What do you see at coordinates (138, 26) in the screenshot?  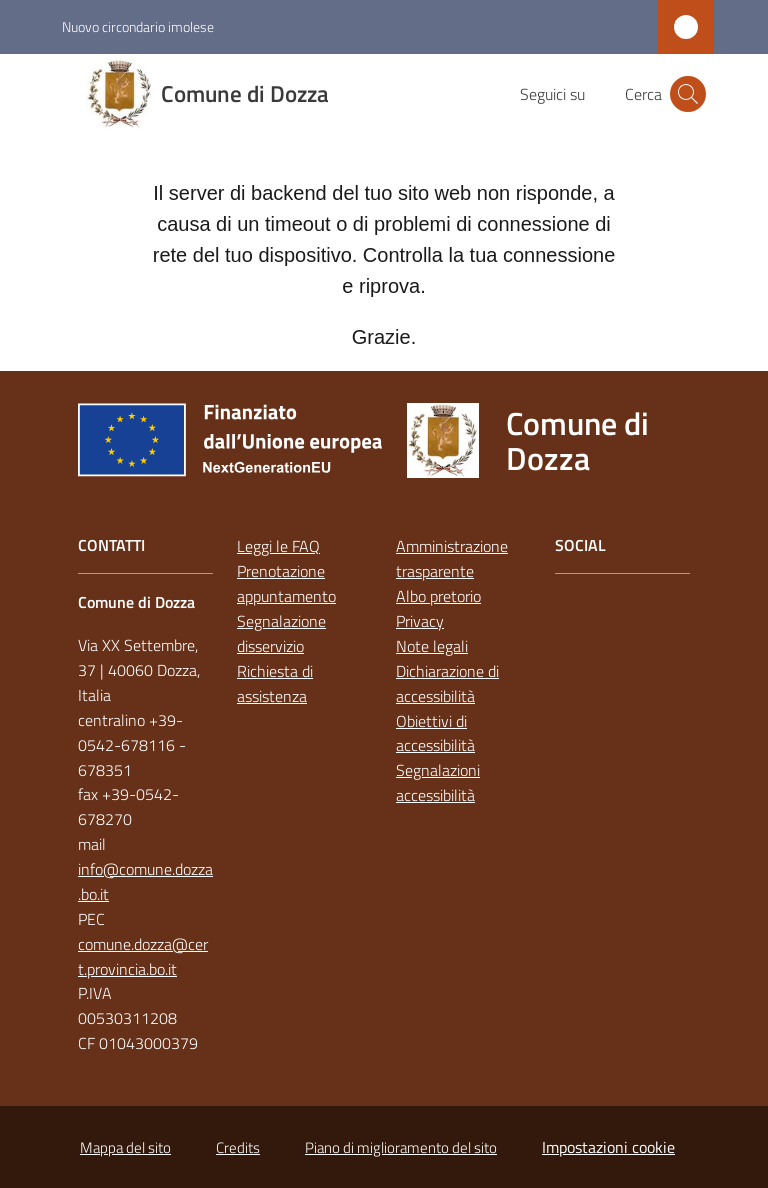 I see `Nuovo circondario imolese` at bounding box center [138, 26].